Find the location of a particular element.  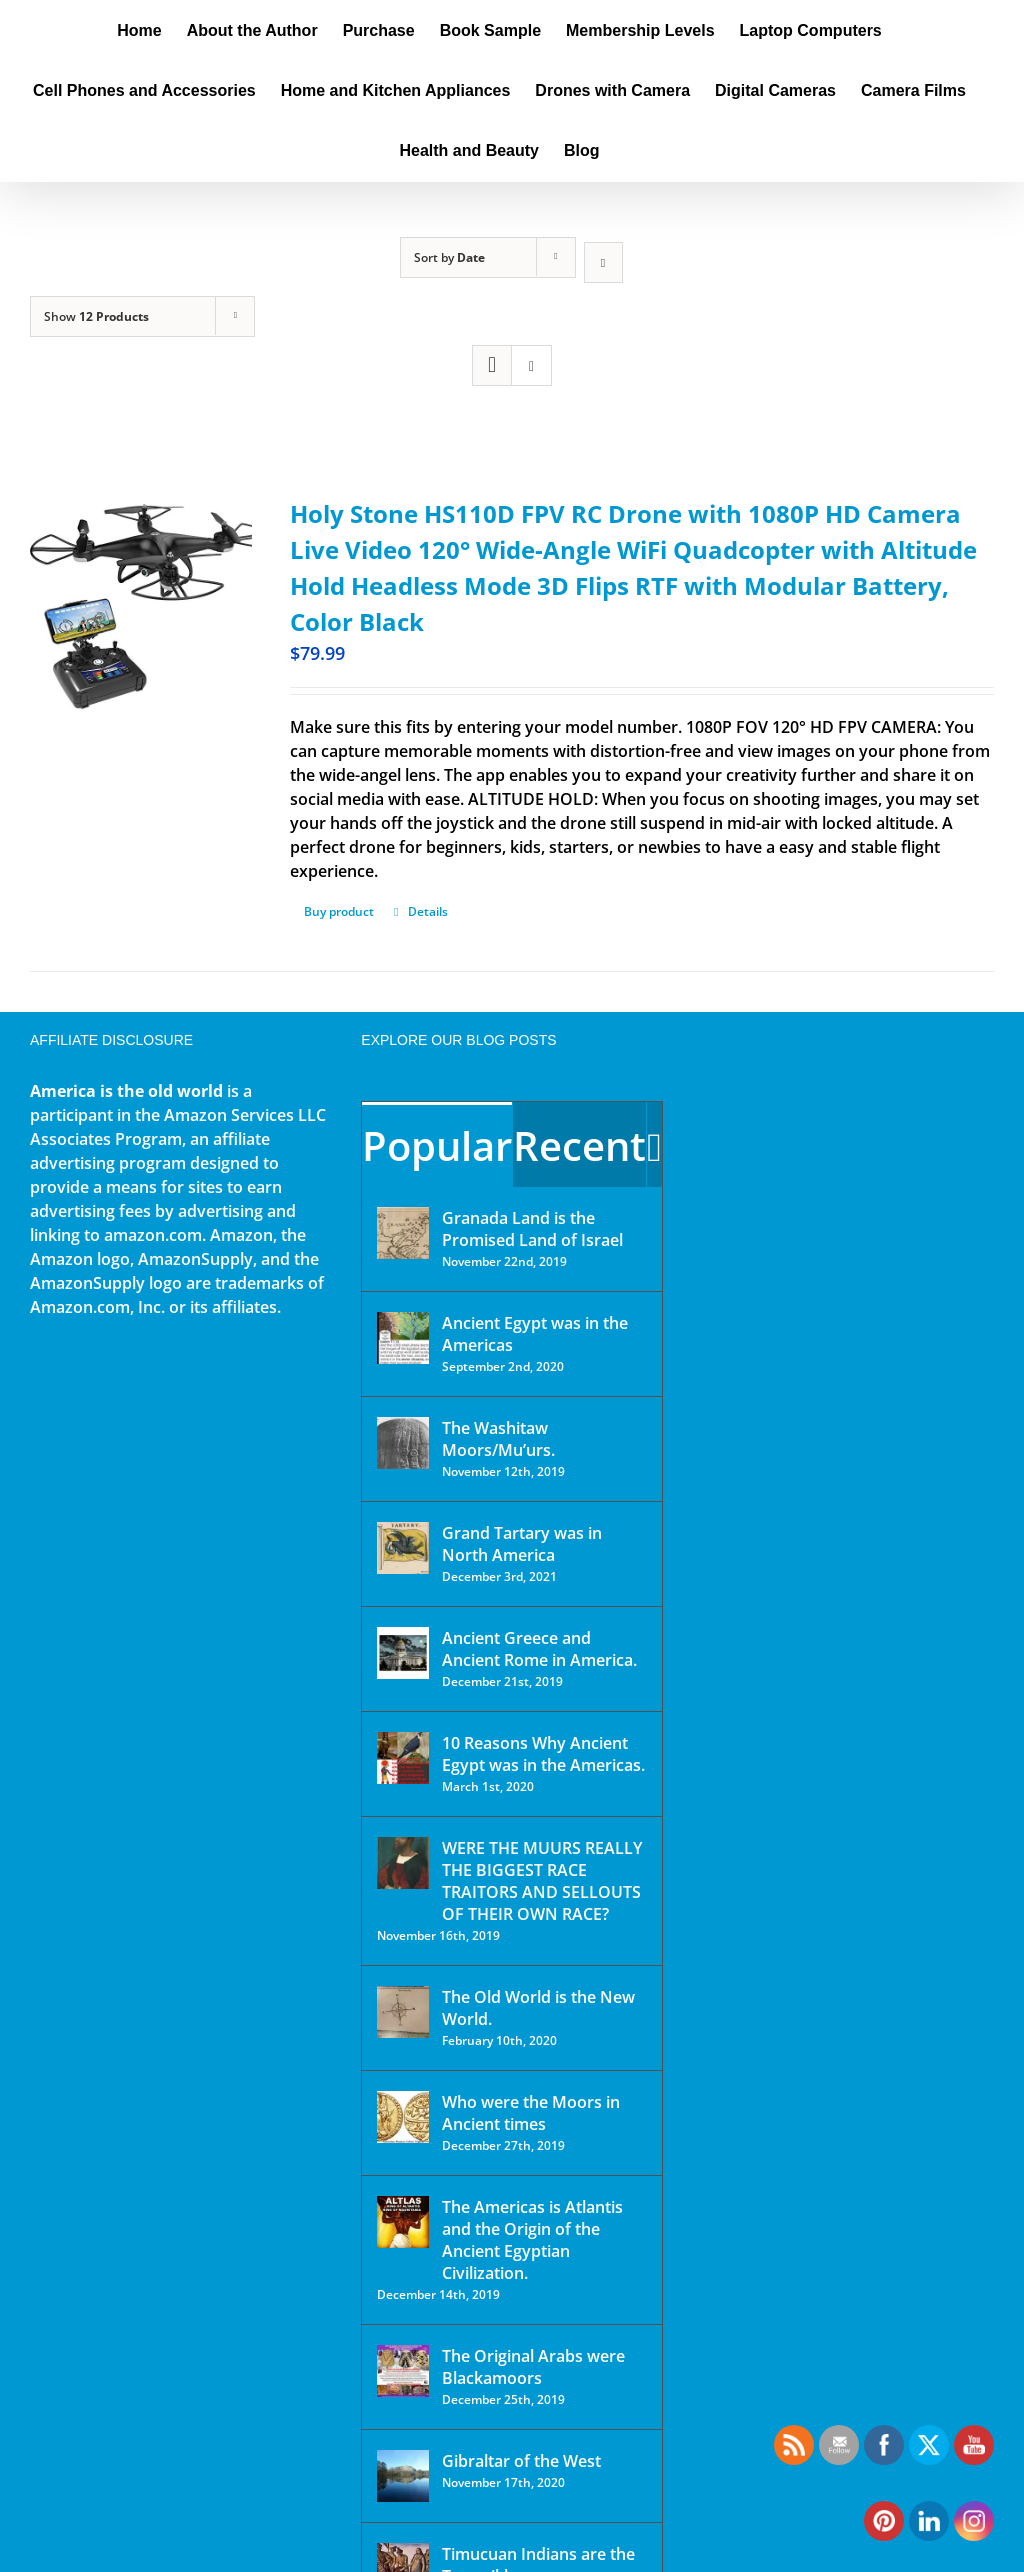

Recent is located at coordinates (579, 1145).